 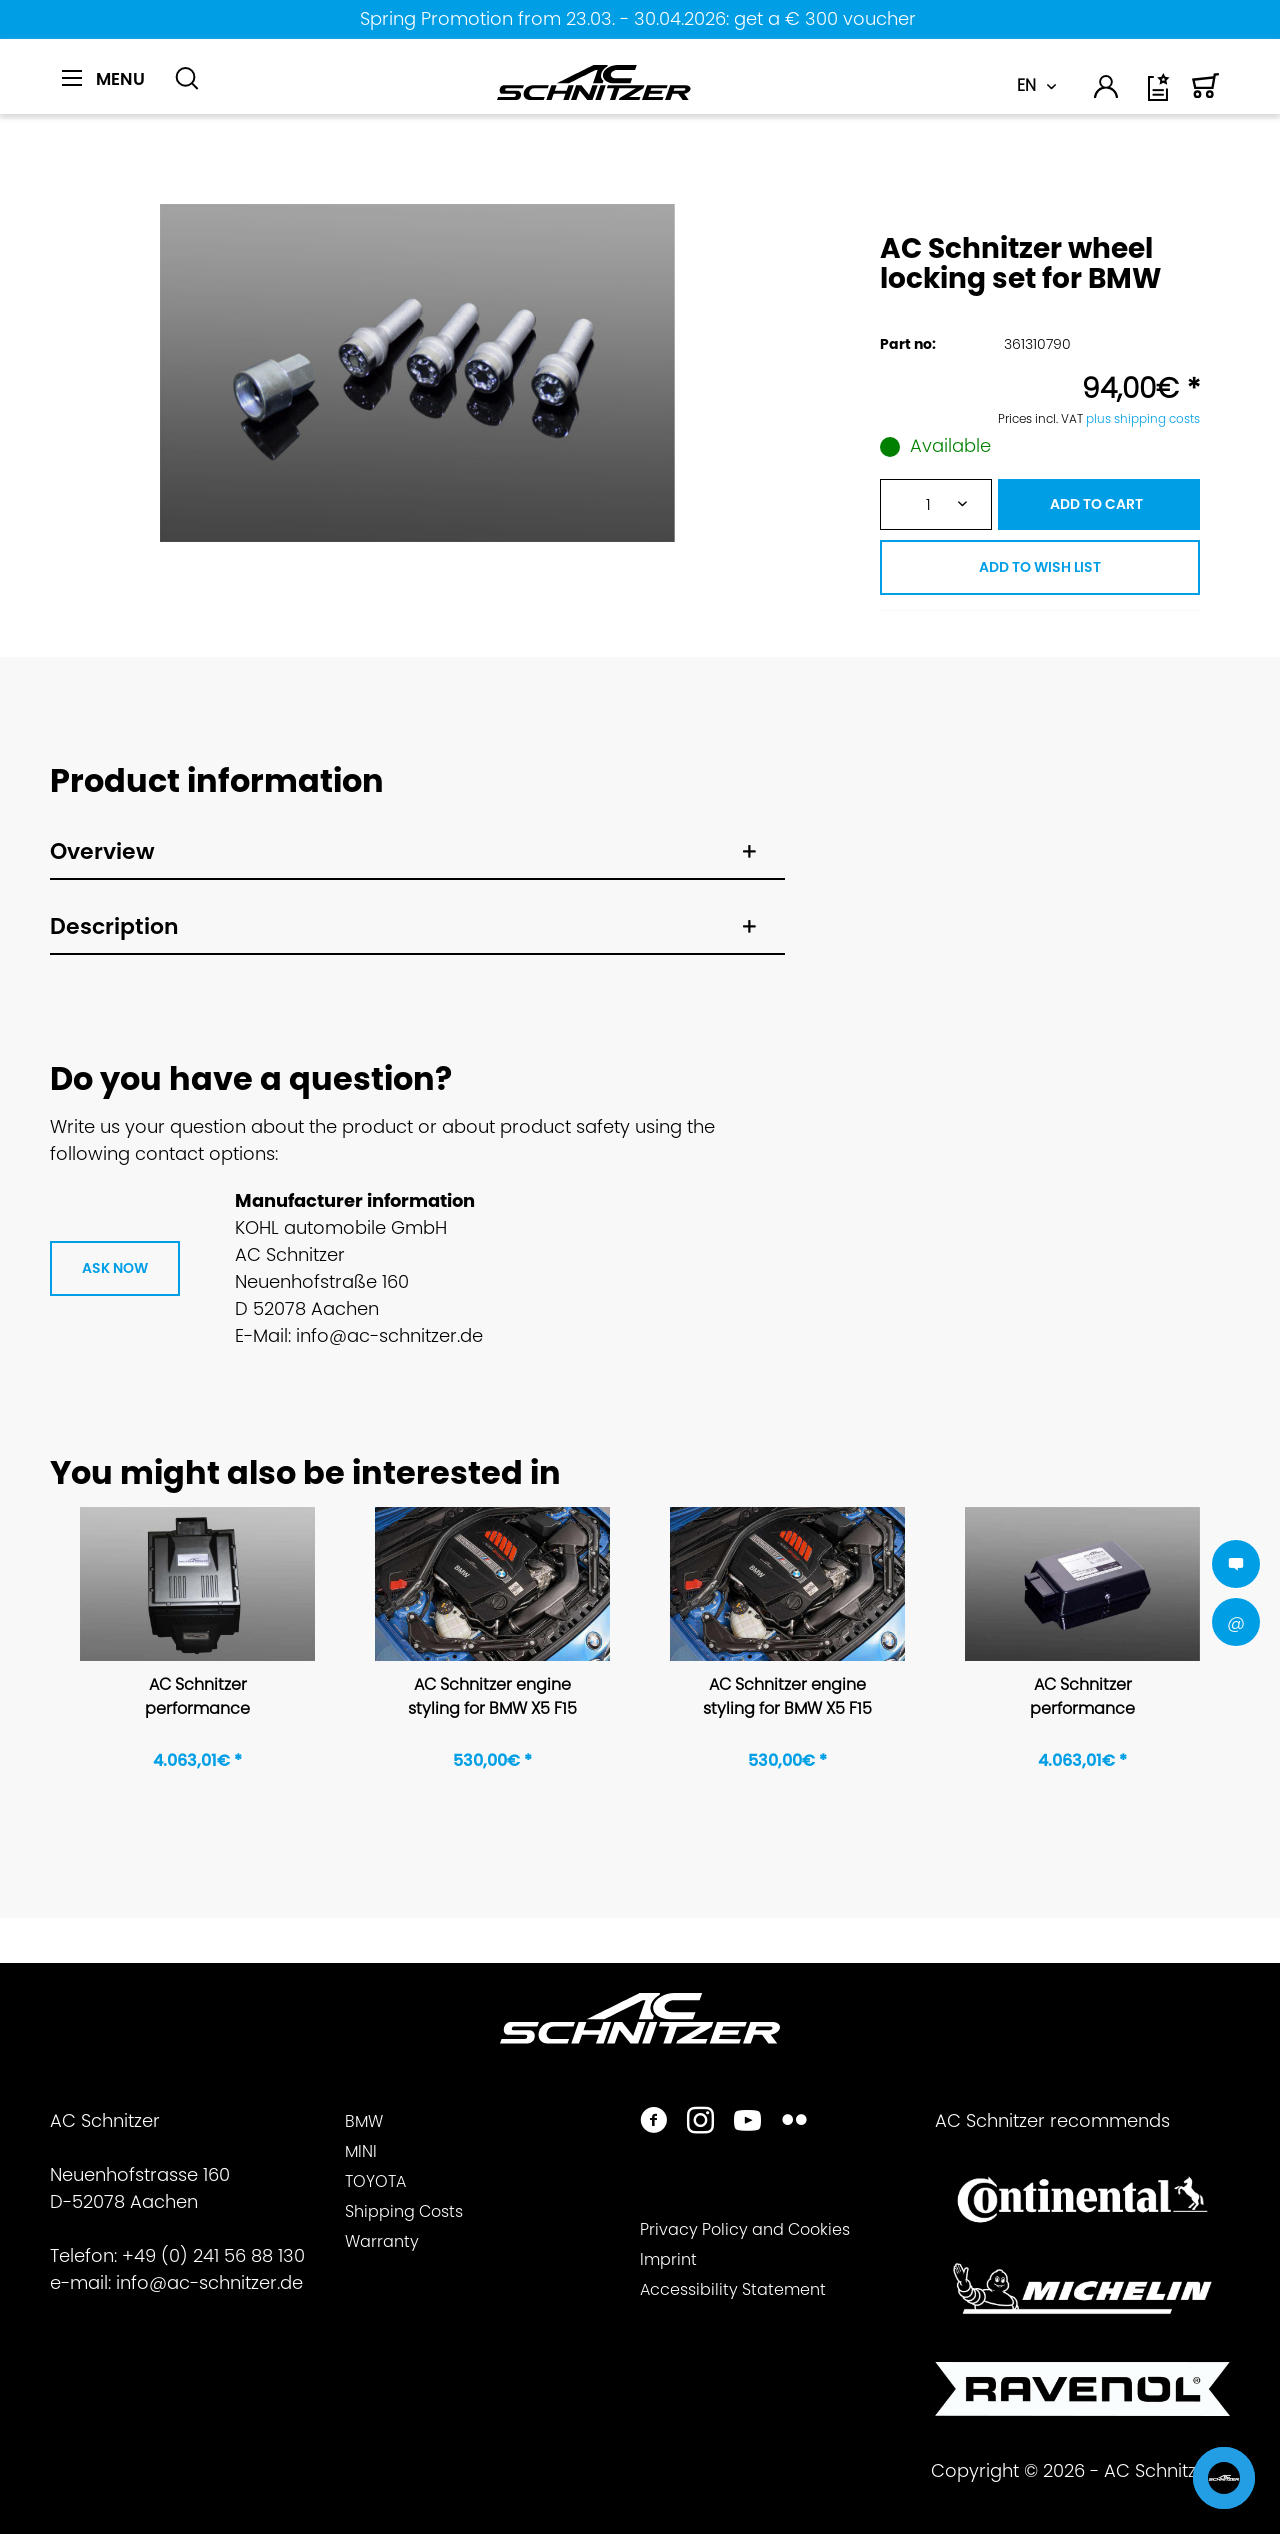 What do you see at coordinates (187, 79) in the screenshot?
I see `[Show / close search]` at bounding box center [187, 79].